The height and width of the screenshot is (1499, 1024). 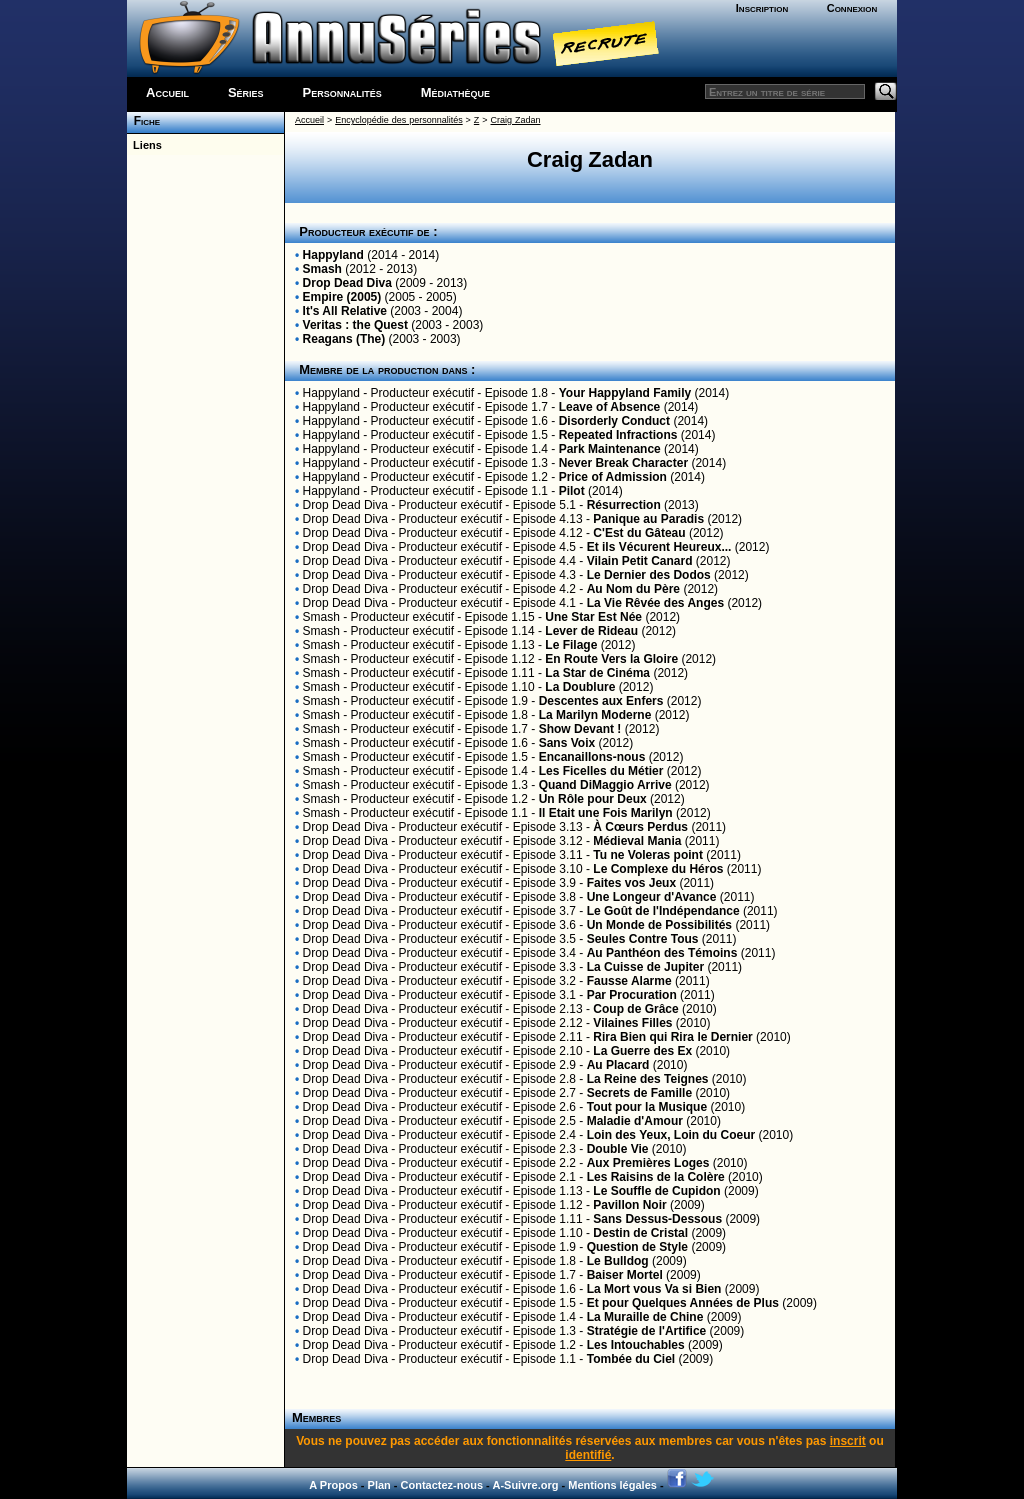 I want to click on Le Filage, so click(x=571, y=645).